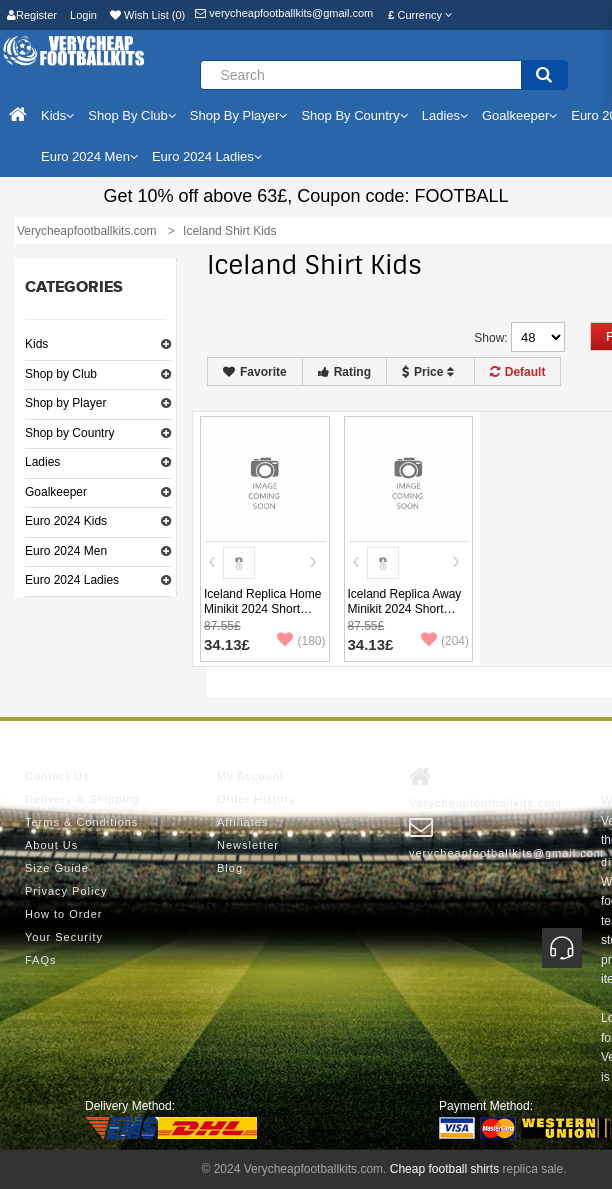  What do you see at coordinates (81, 822) in the screenshot?
I see `Terms & Conditions` at bounding box center [81, 822].